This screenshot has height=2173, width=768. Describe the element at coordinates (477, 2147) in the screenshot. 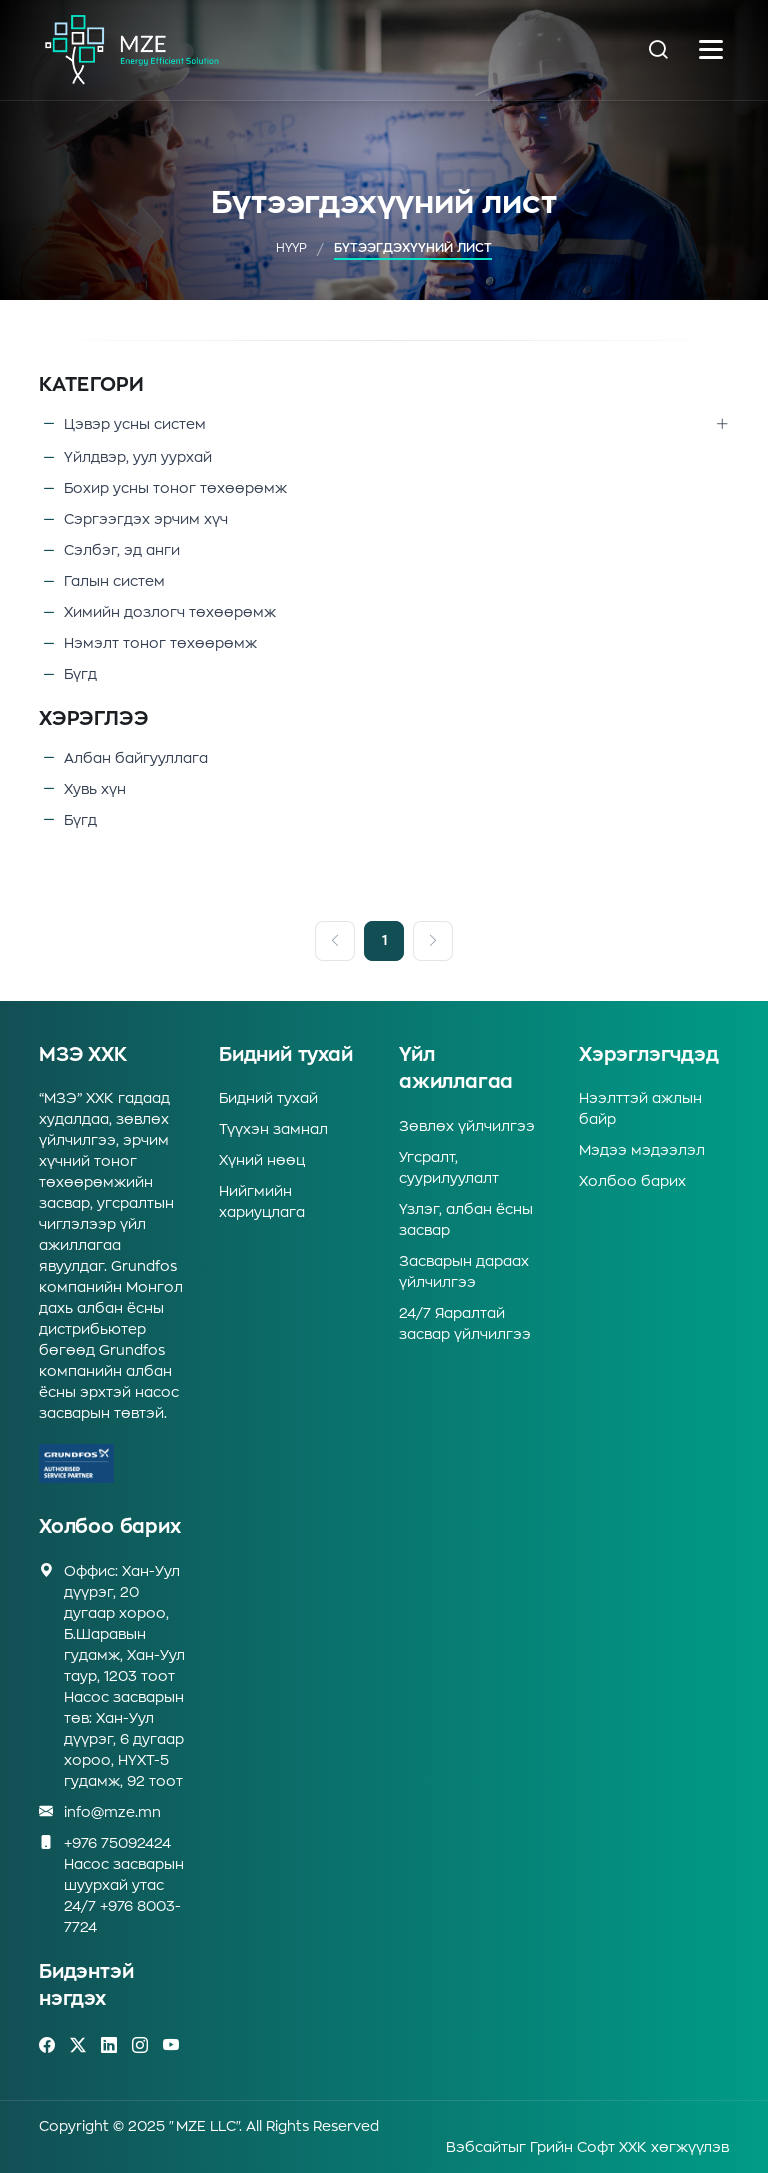

I see `Вэбсайт` at that location.